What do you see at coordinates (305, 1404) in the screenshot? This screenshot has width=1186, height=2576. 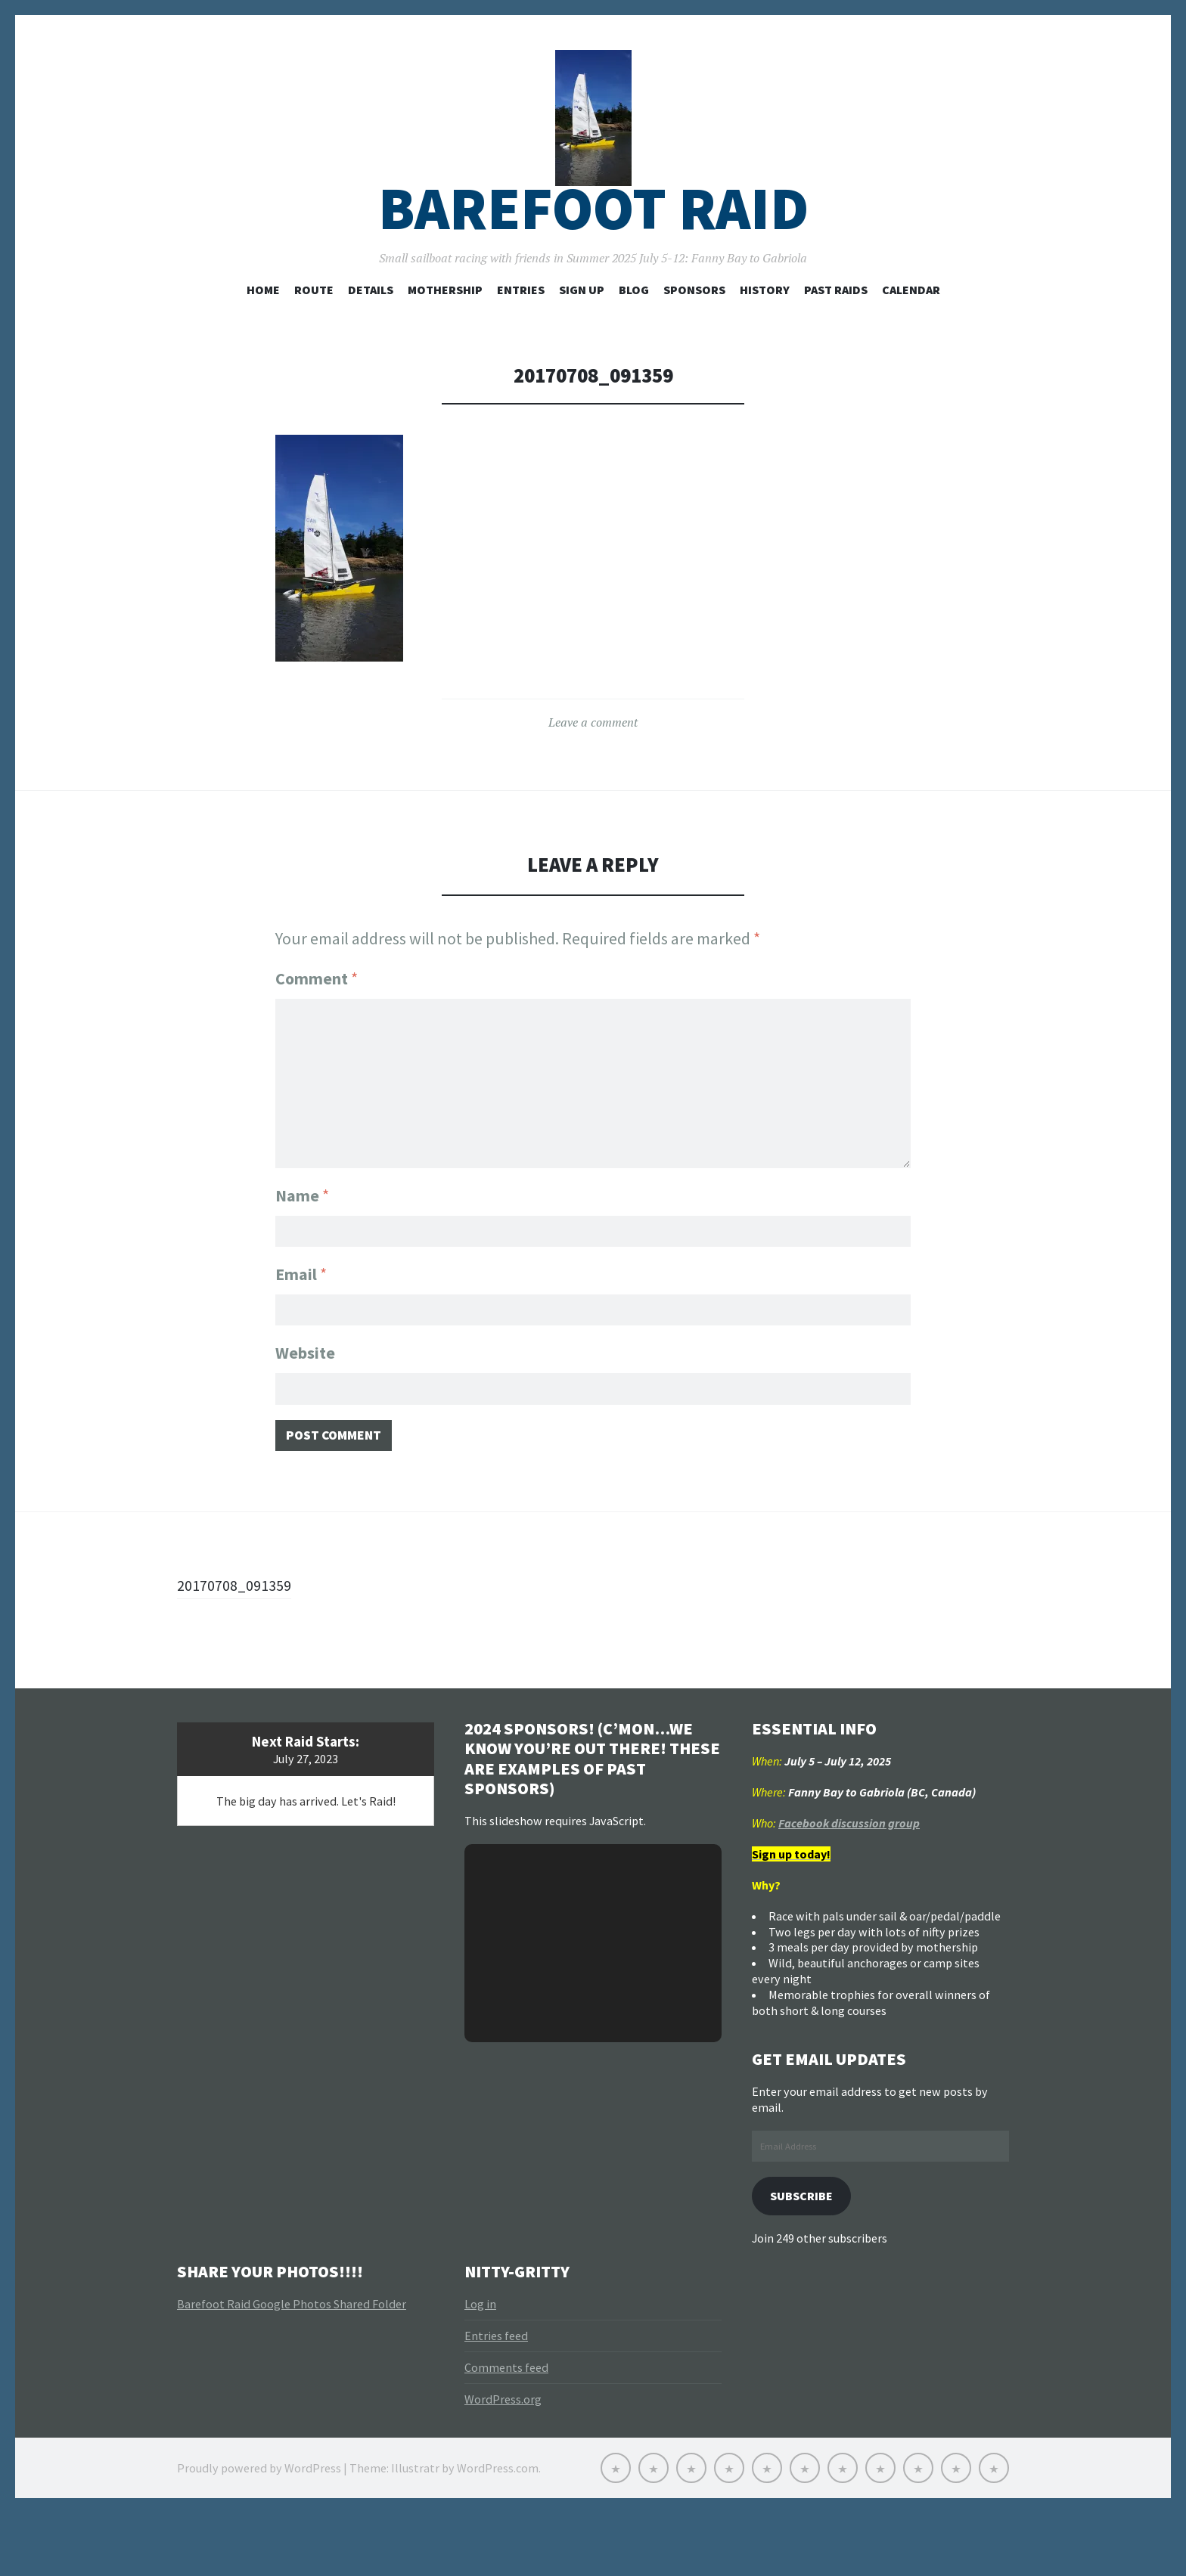 I see `Website` at bounding box center [305, 1404].